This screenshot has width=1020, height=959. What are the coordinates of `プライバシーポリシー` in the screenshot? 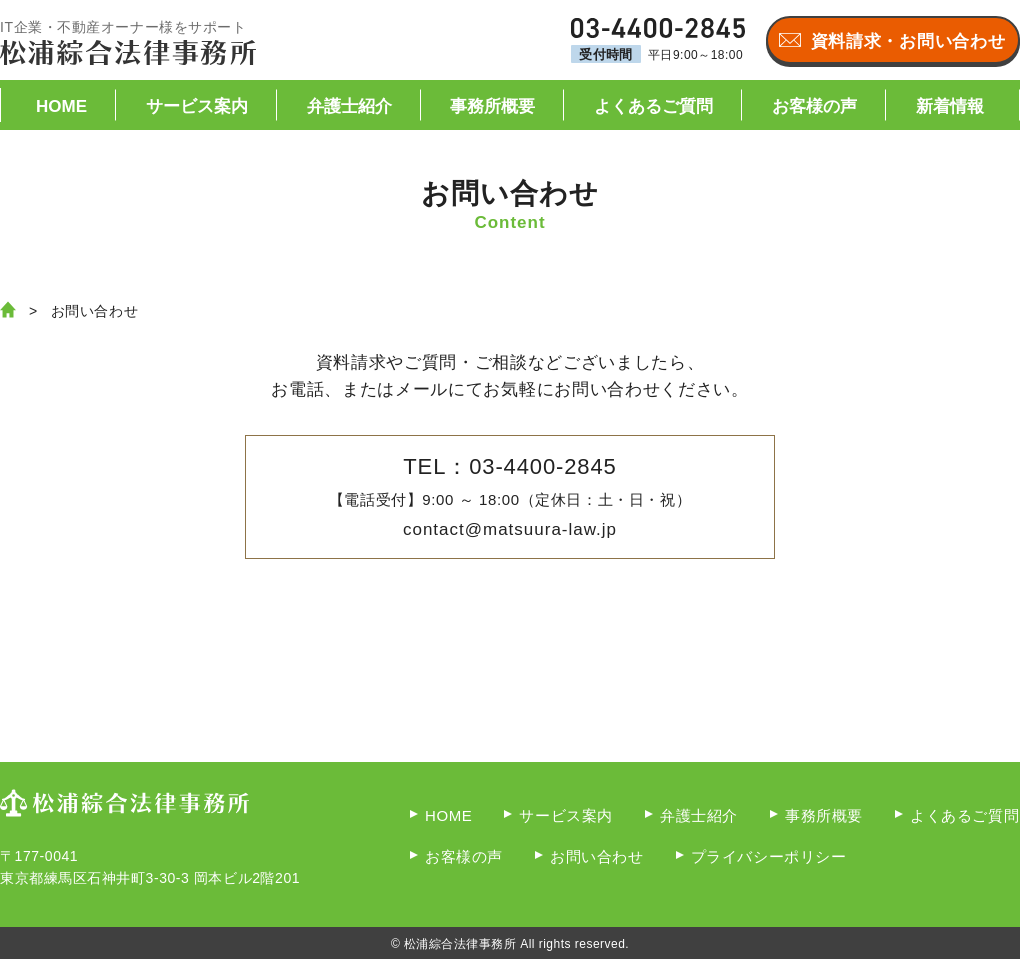 It's located at (769, 856).